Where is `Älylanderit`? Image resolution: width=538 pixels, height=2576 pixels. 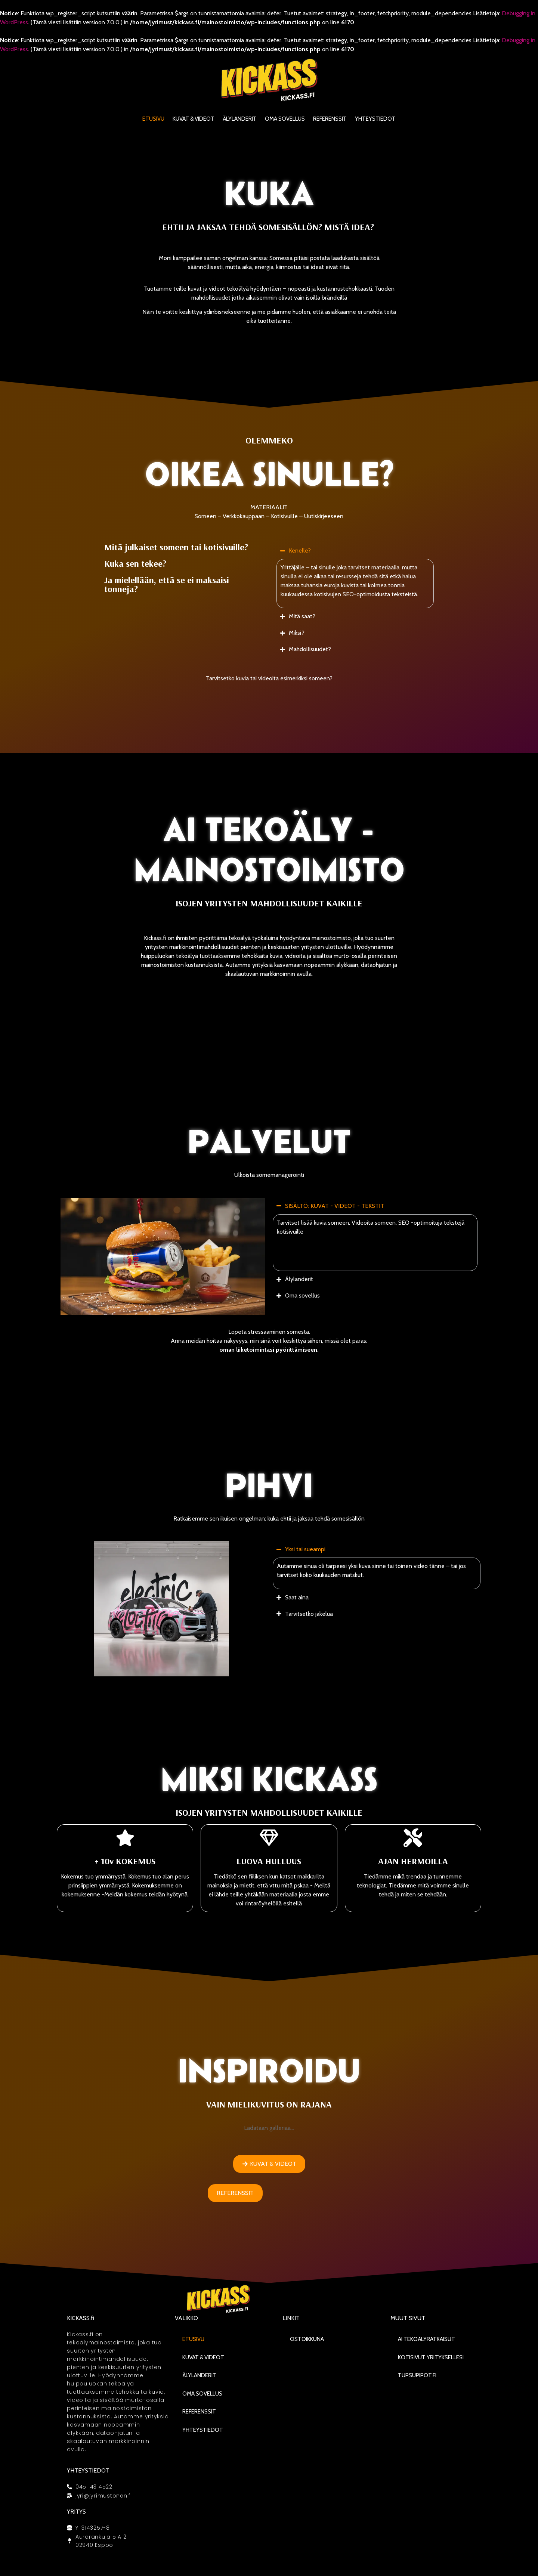 Älylanderit is located at coordinates (240, 118).